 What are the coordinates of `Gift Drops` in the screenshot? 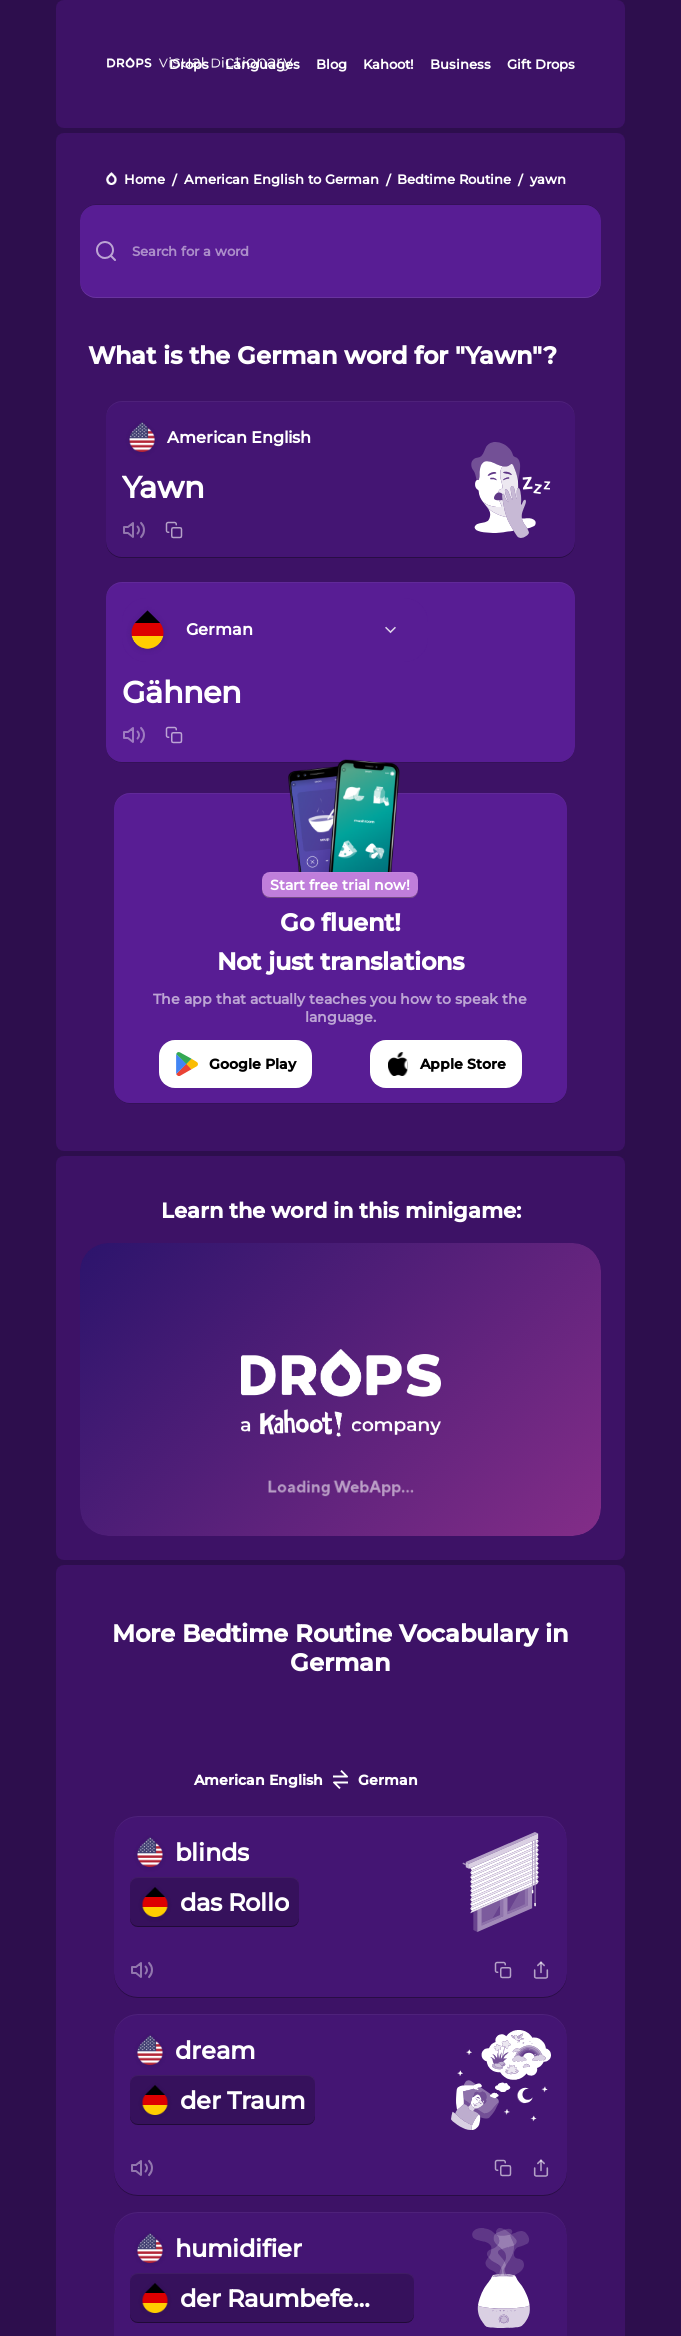 It's located at (541, 64).